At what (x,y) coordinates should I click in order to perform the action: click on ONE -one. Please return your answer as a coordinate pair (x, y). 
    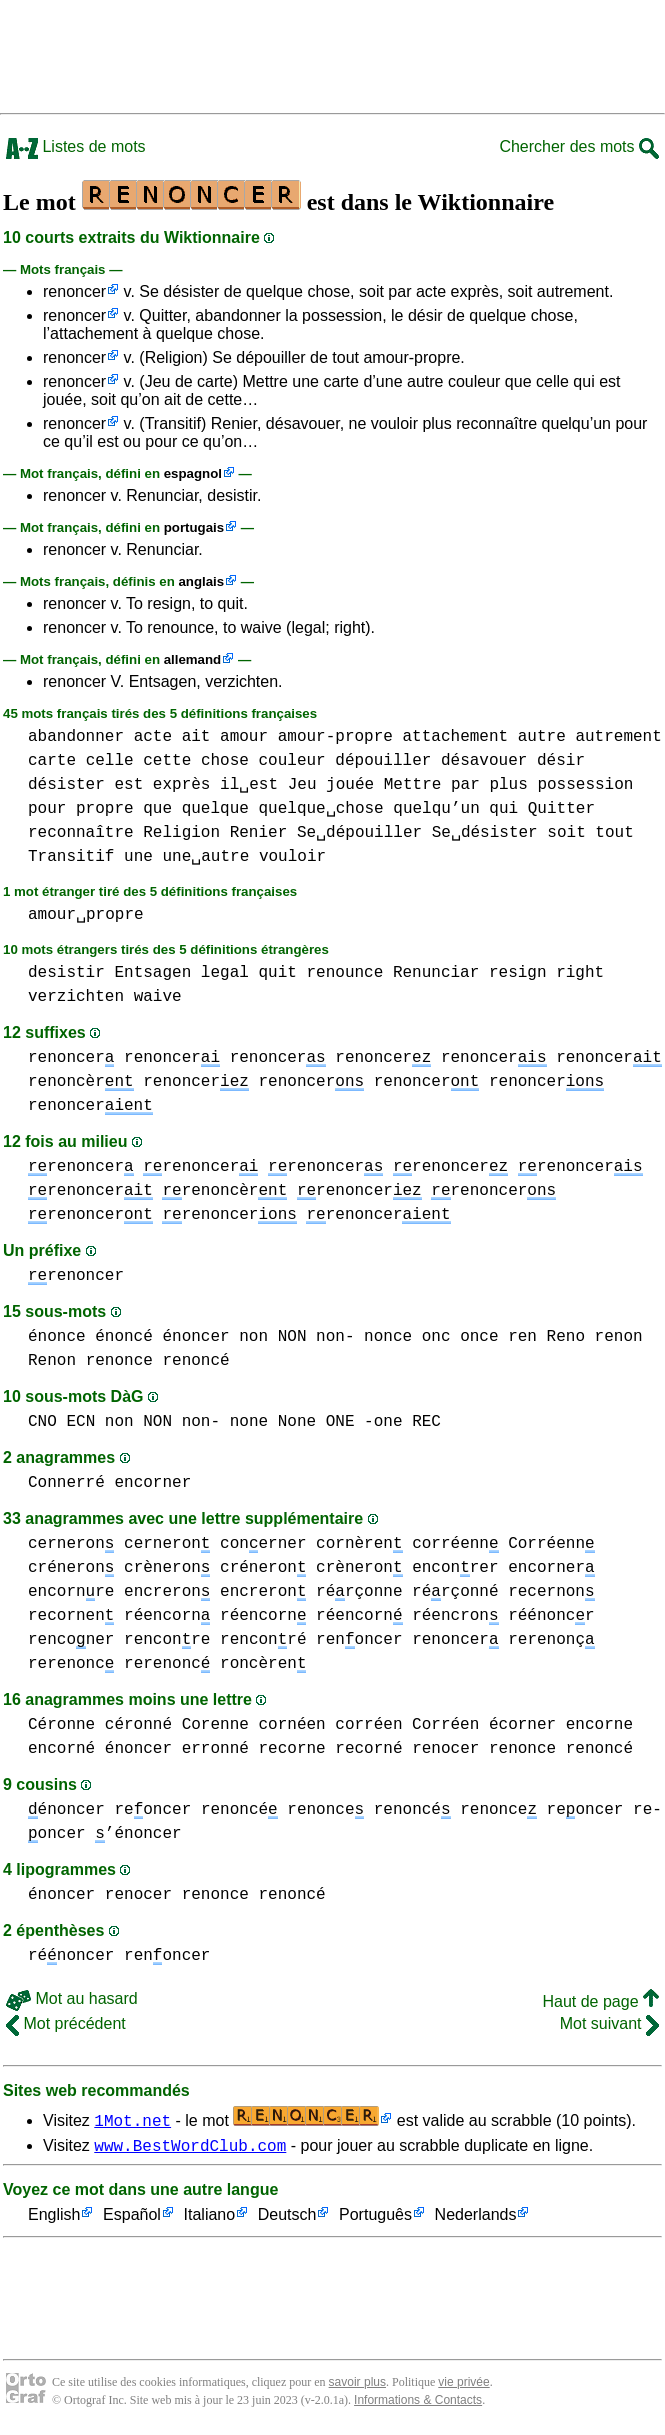
    Looking at the image, I should click on (364, 1422).